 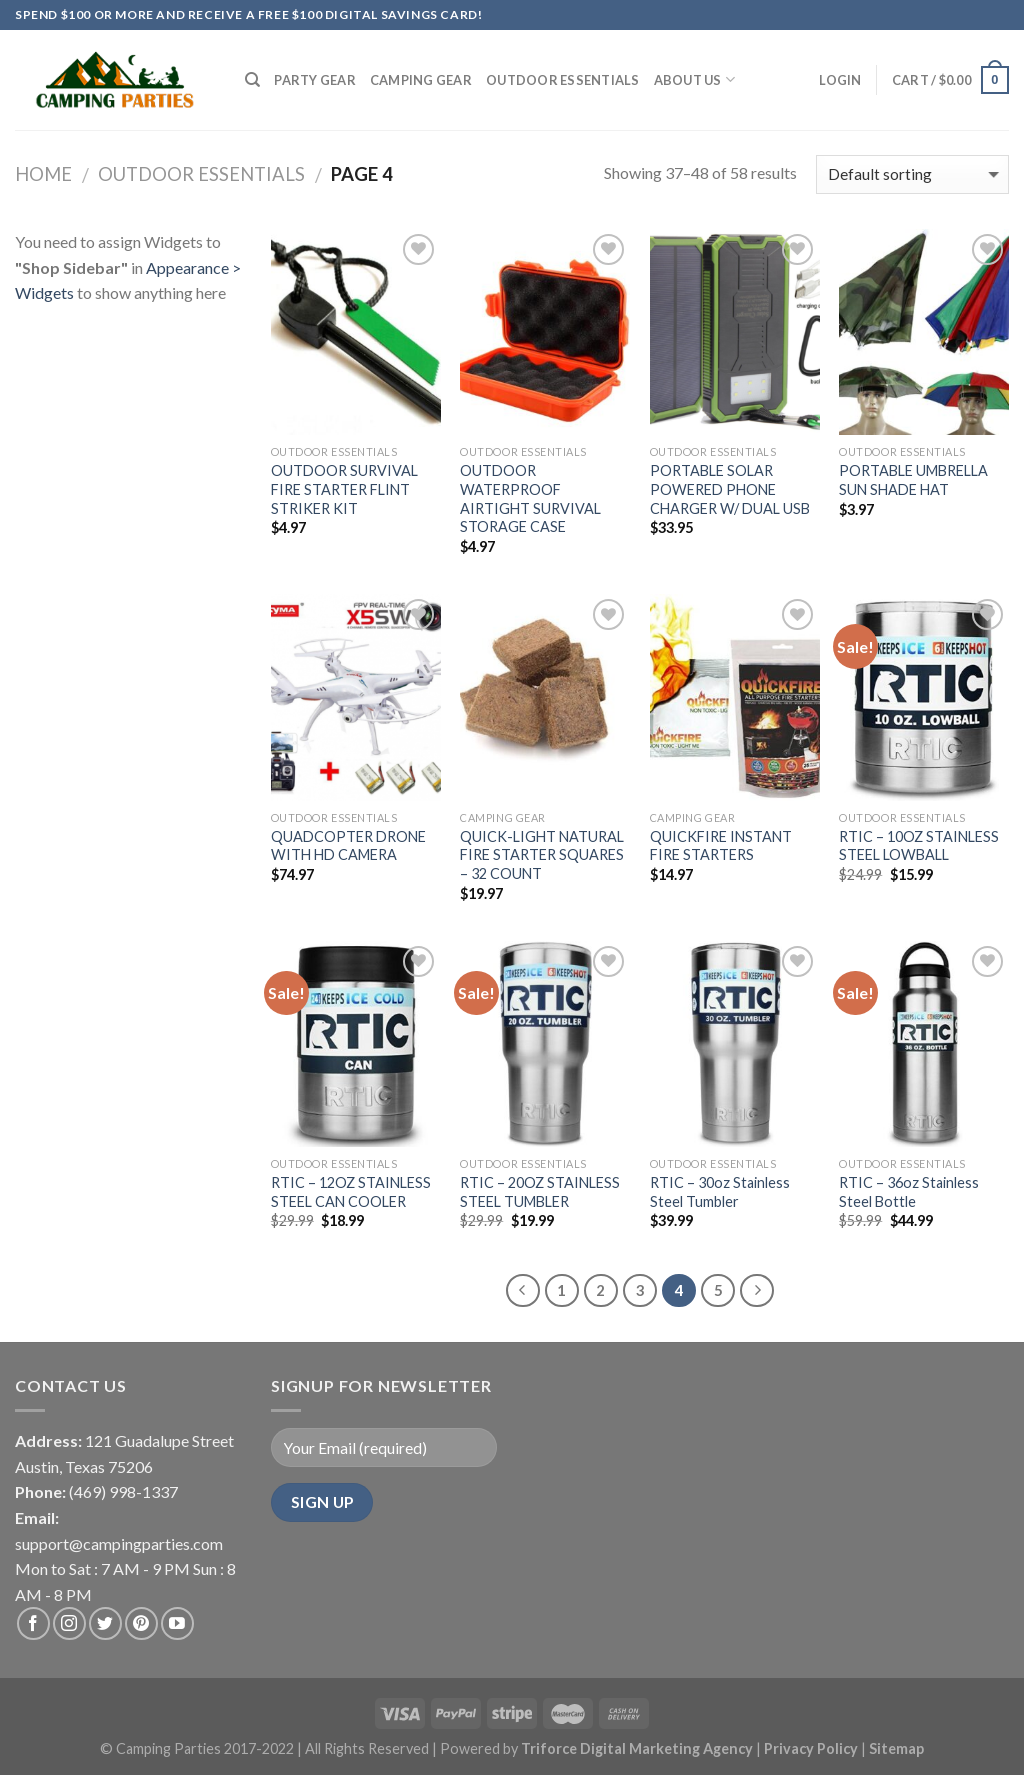 What do you see at coordinates (123, 1491) in the screenshot?
I see `(469) 998-1337` at bounding box center [123, 1491].